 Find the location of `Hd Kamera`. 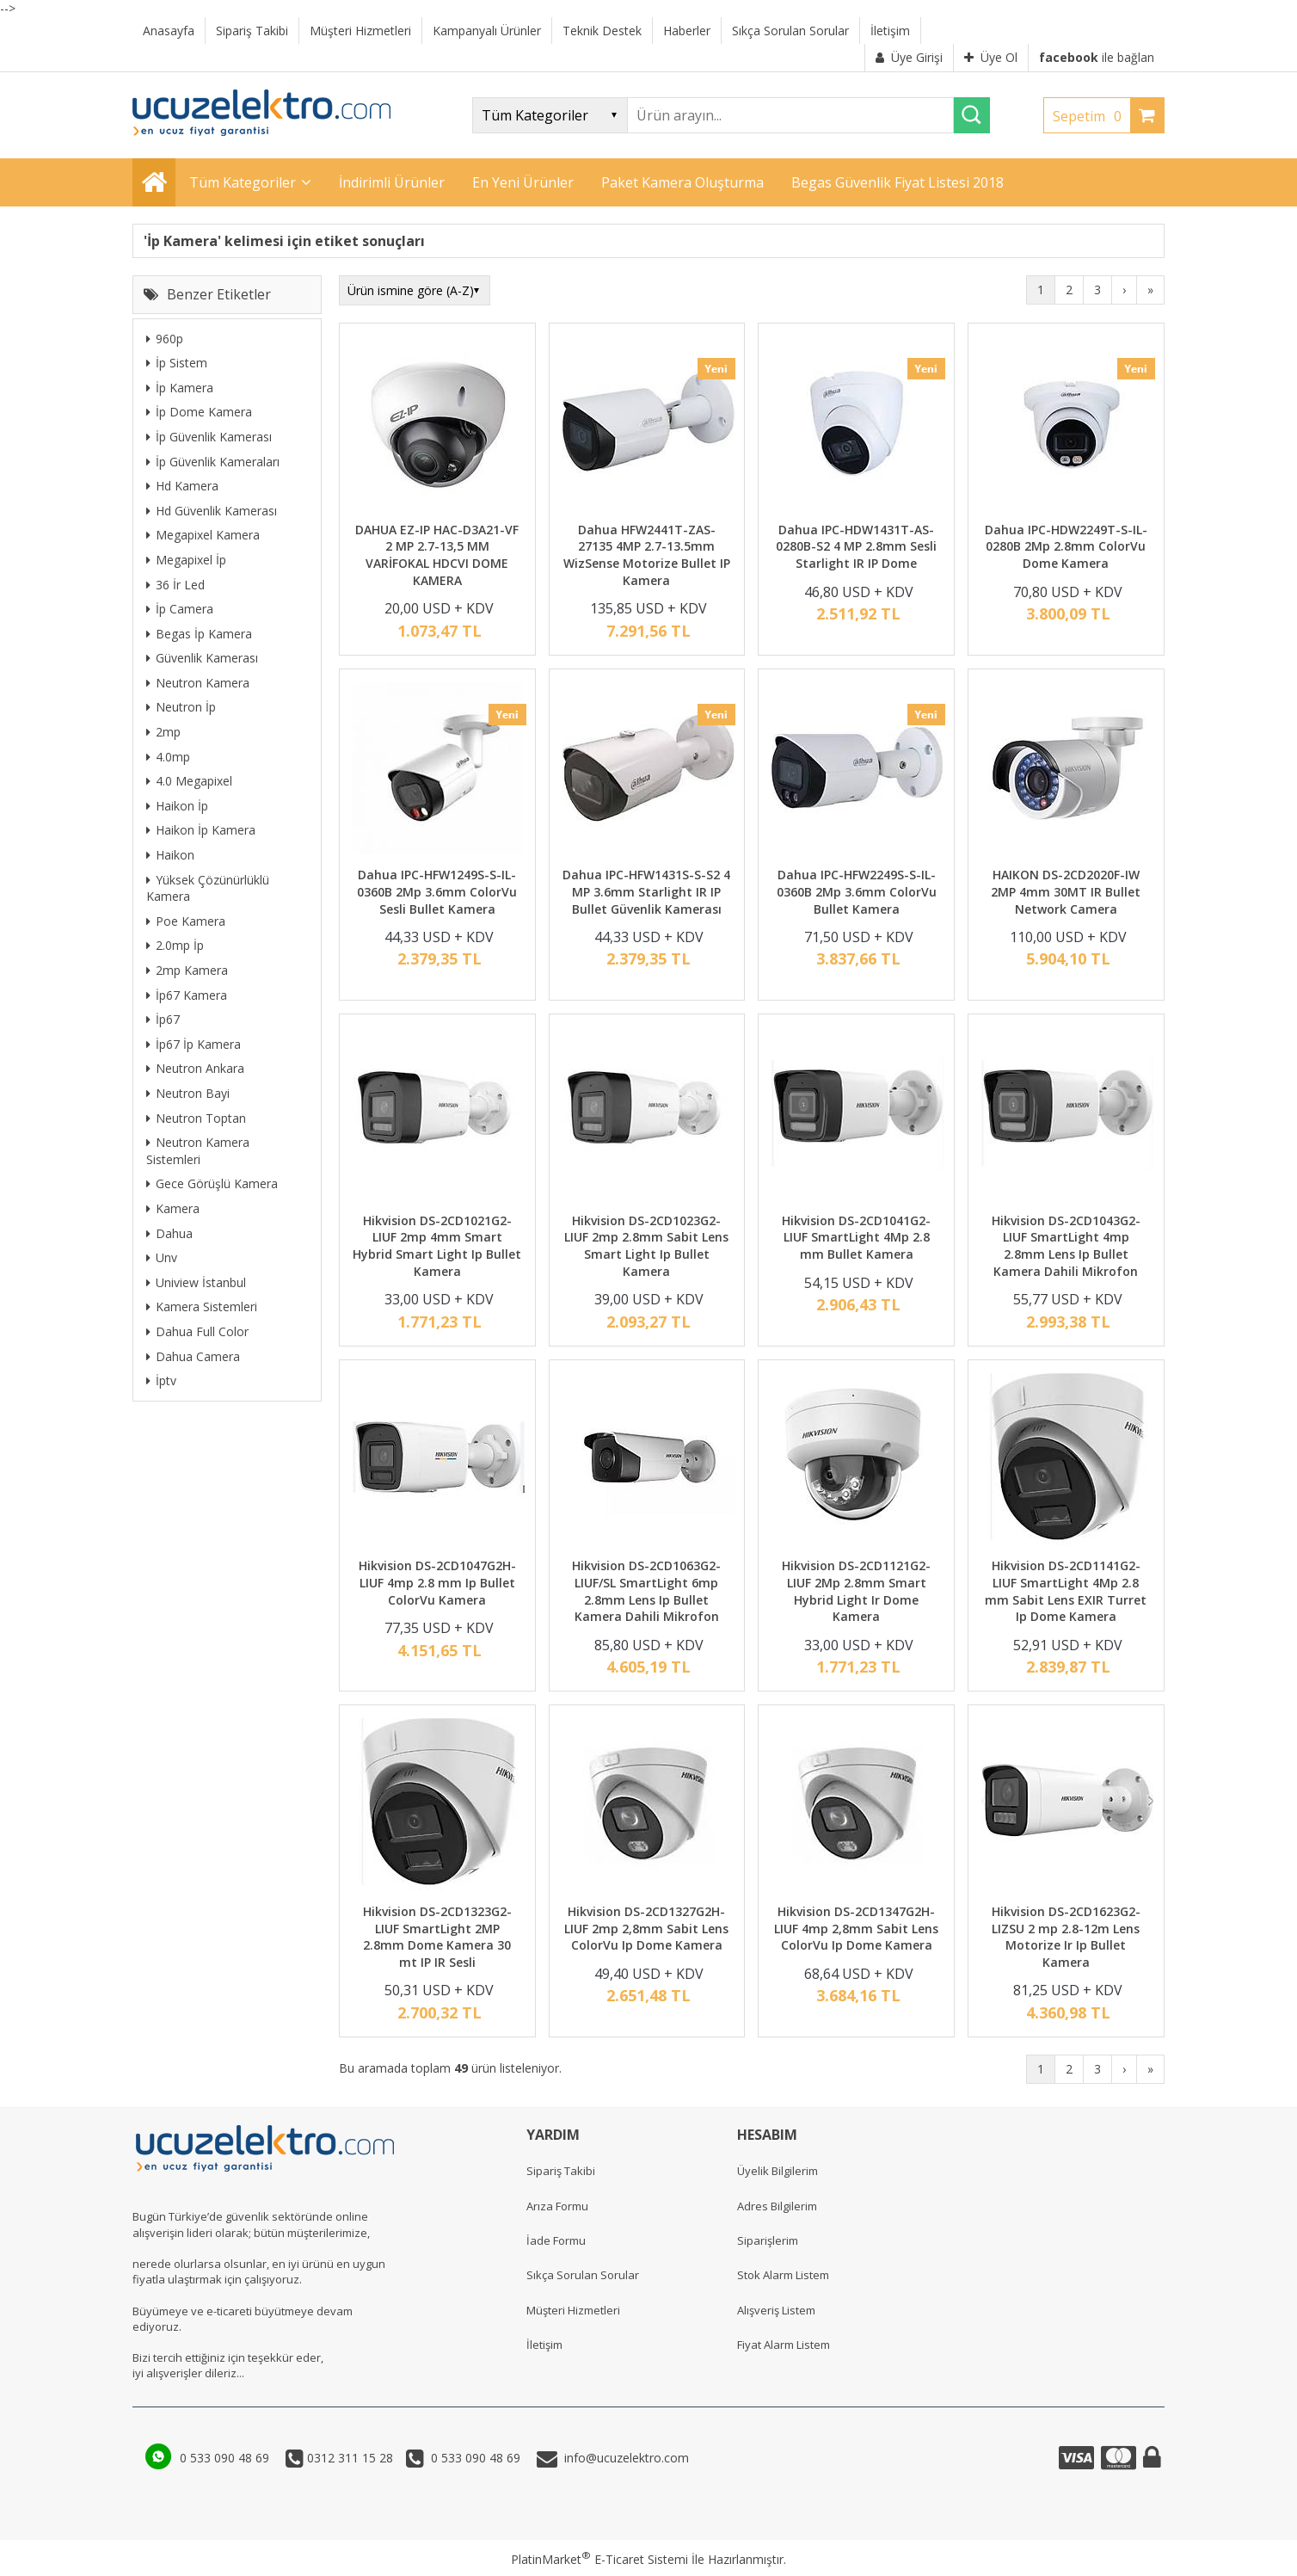

Hd Kamera is located at coordinates (182, 486).